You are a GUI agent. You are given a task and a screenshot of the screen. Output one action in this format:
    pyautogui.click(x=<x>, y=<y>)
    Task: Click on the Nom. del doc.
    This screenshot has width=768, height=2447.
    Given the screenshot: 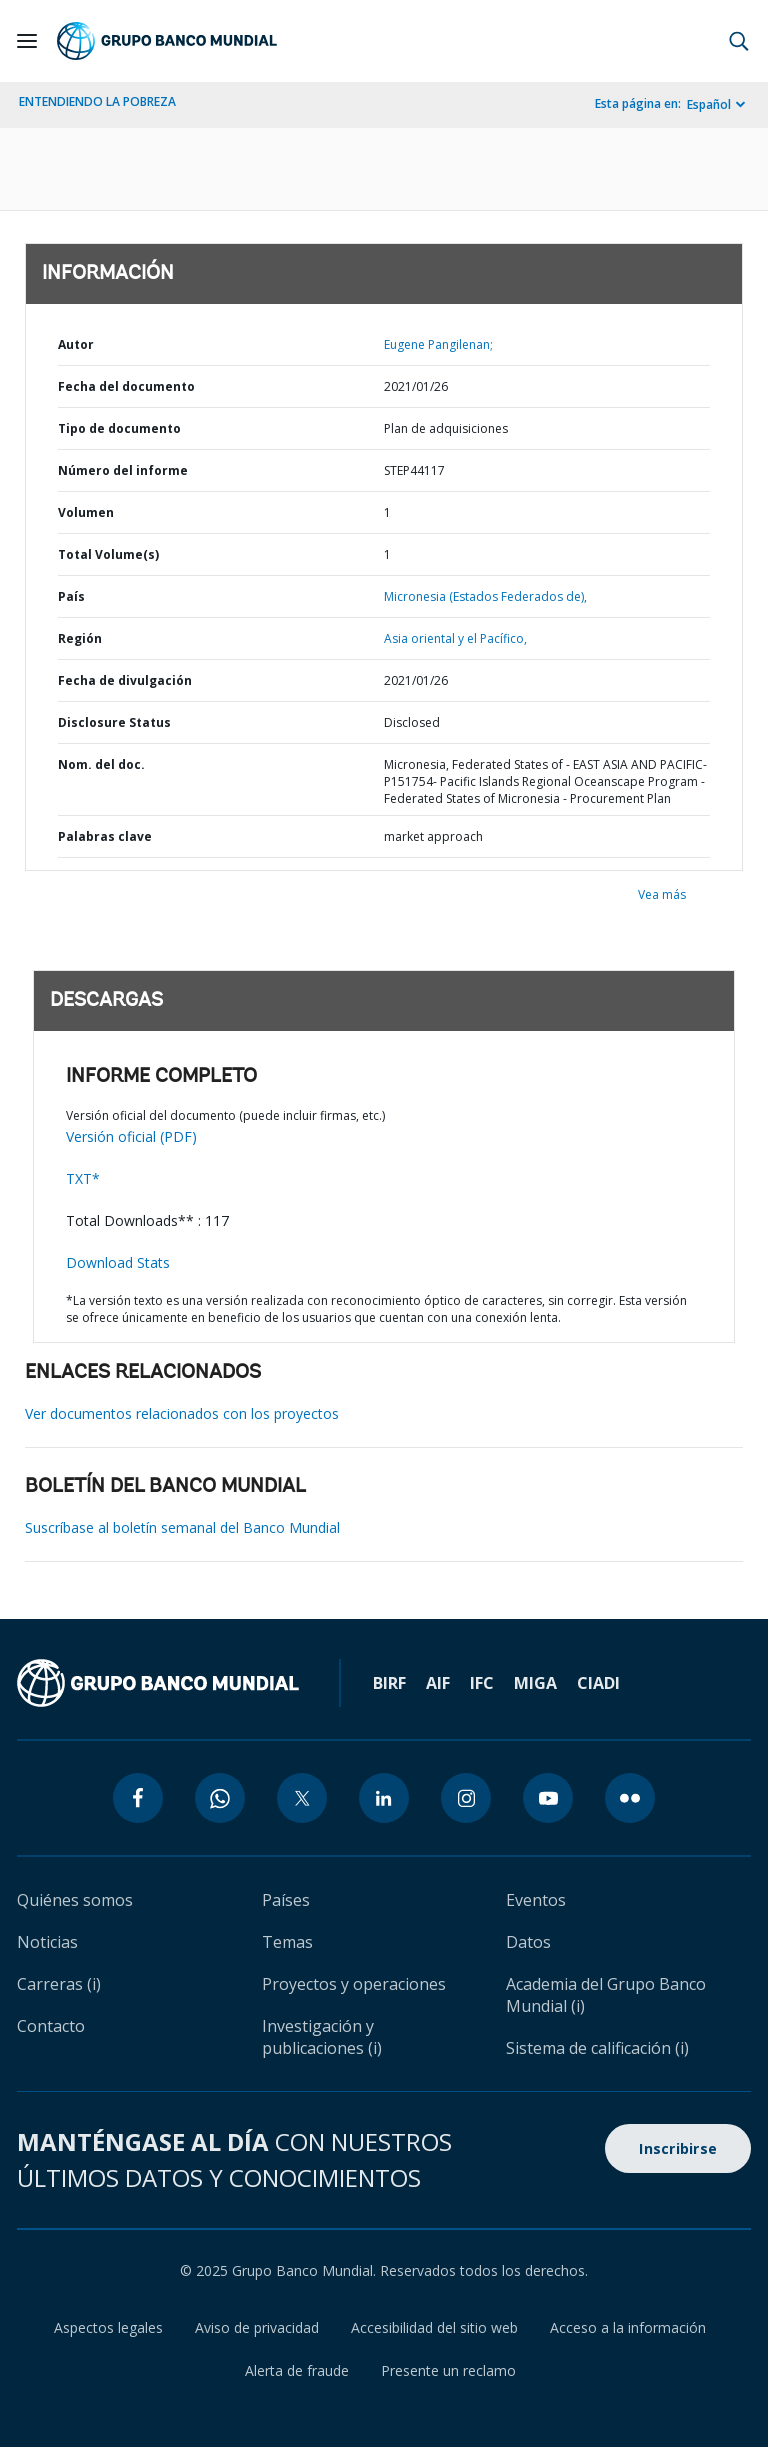 What is the action you would take?
    pyautogui.click(x=101, y=764)
    